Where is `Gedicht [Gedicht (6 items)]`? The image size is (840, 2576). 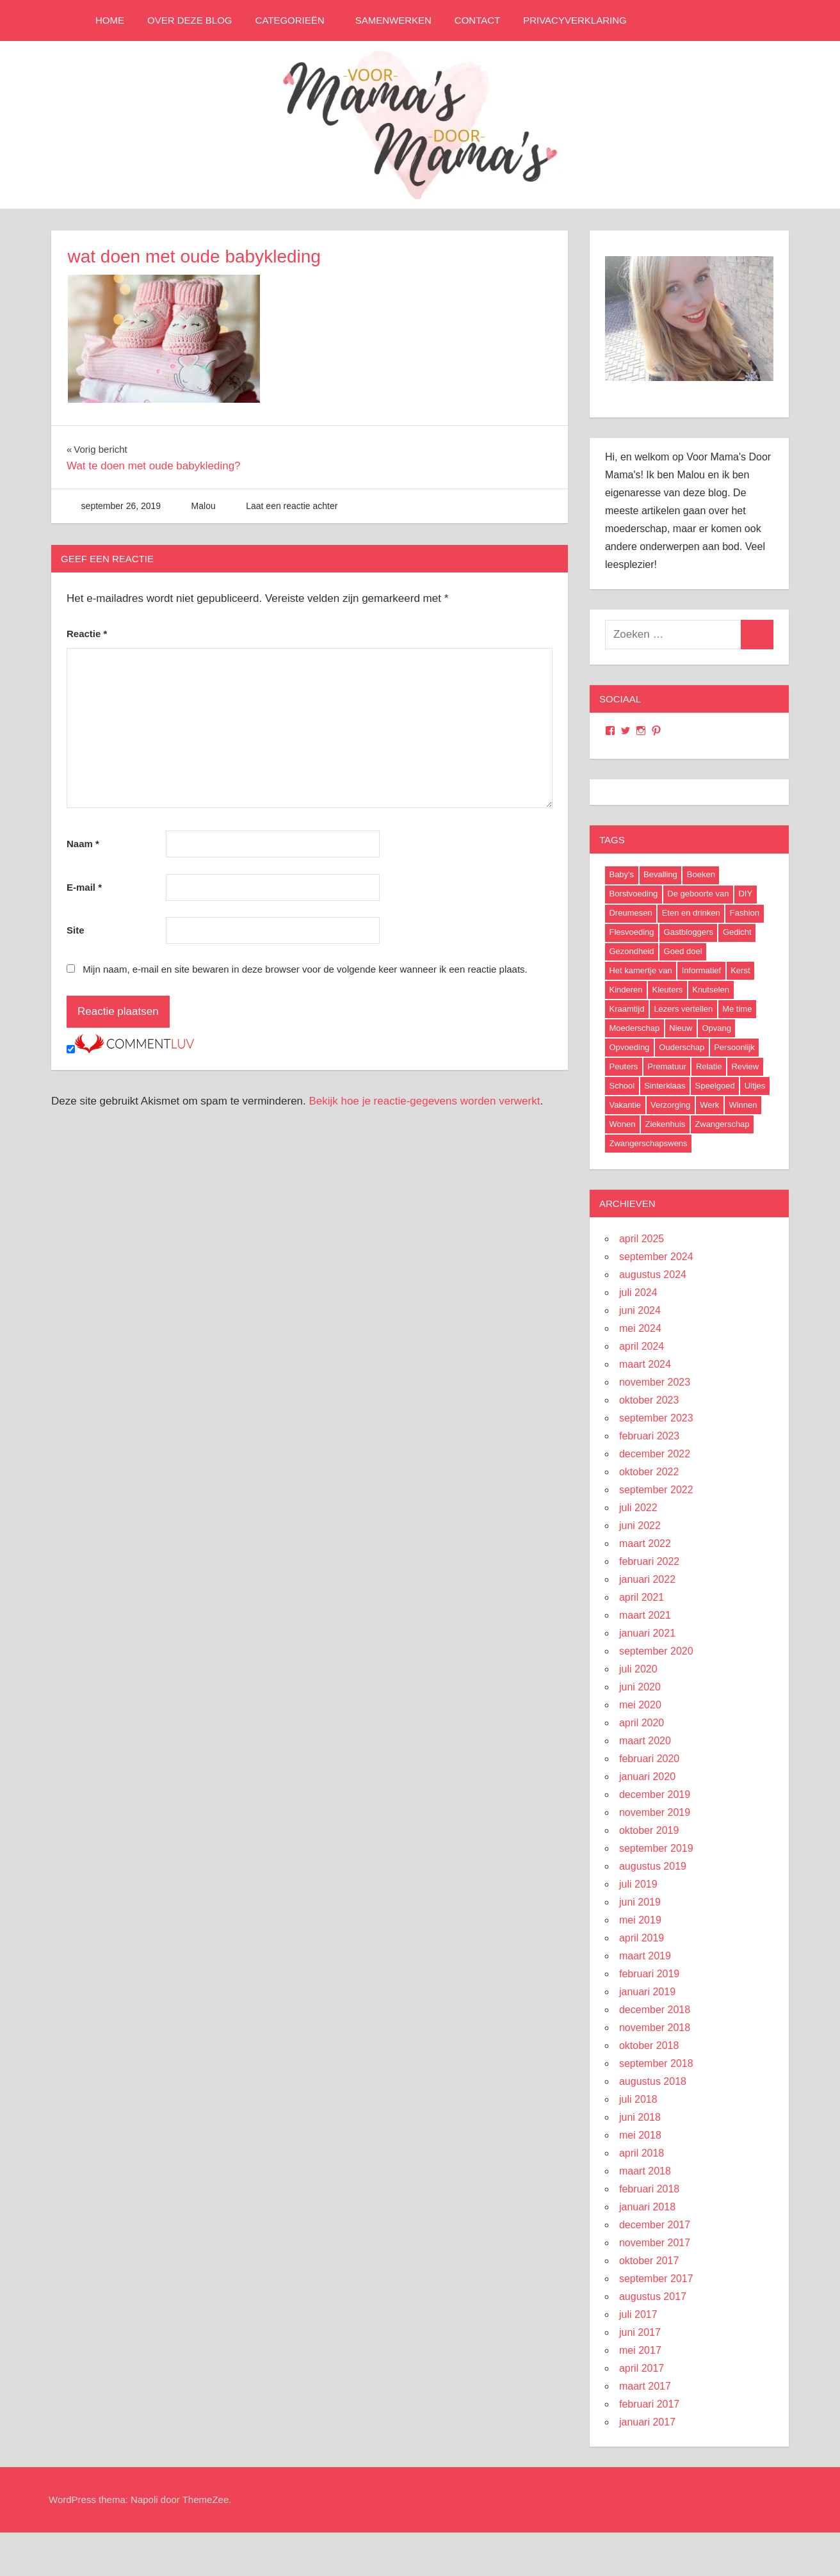
Gedicht [Gedicht (6 items)] is located at coordinates (737, 932).